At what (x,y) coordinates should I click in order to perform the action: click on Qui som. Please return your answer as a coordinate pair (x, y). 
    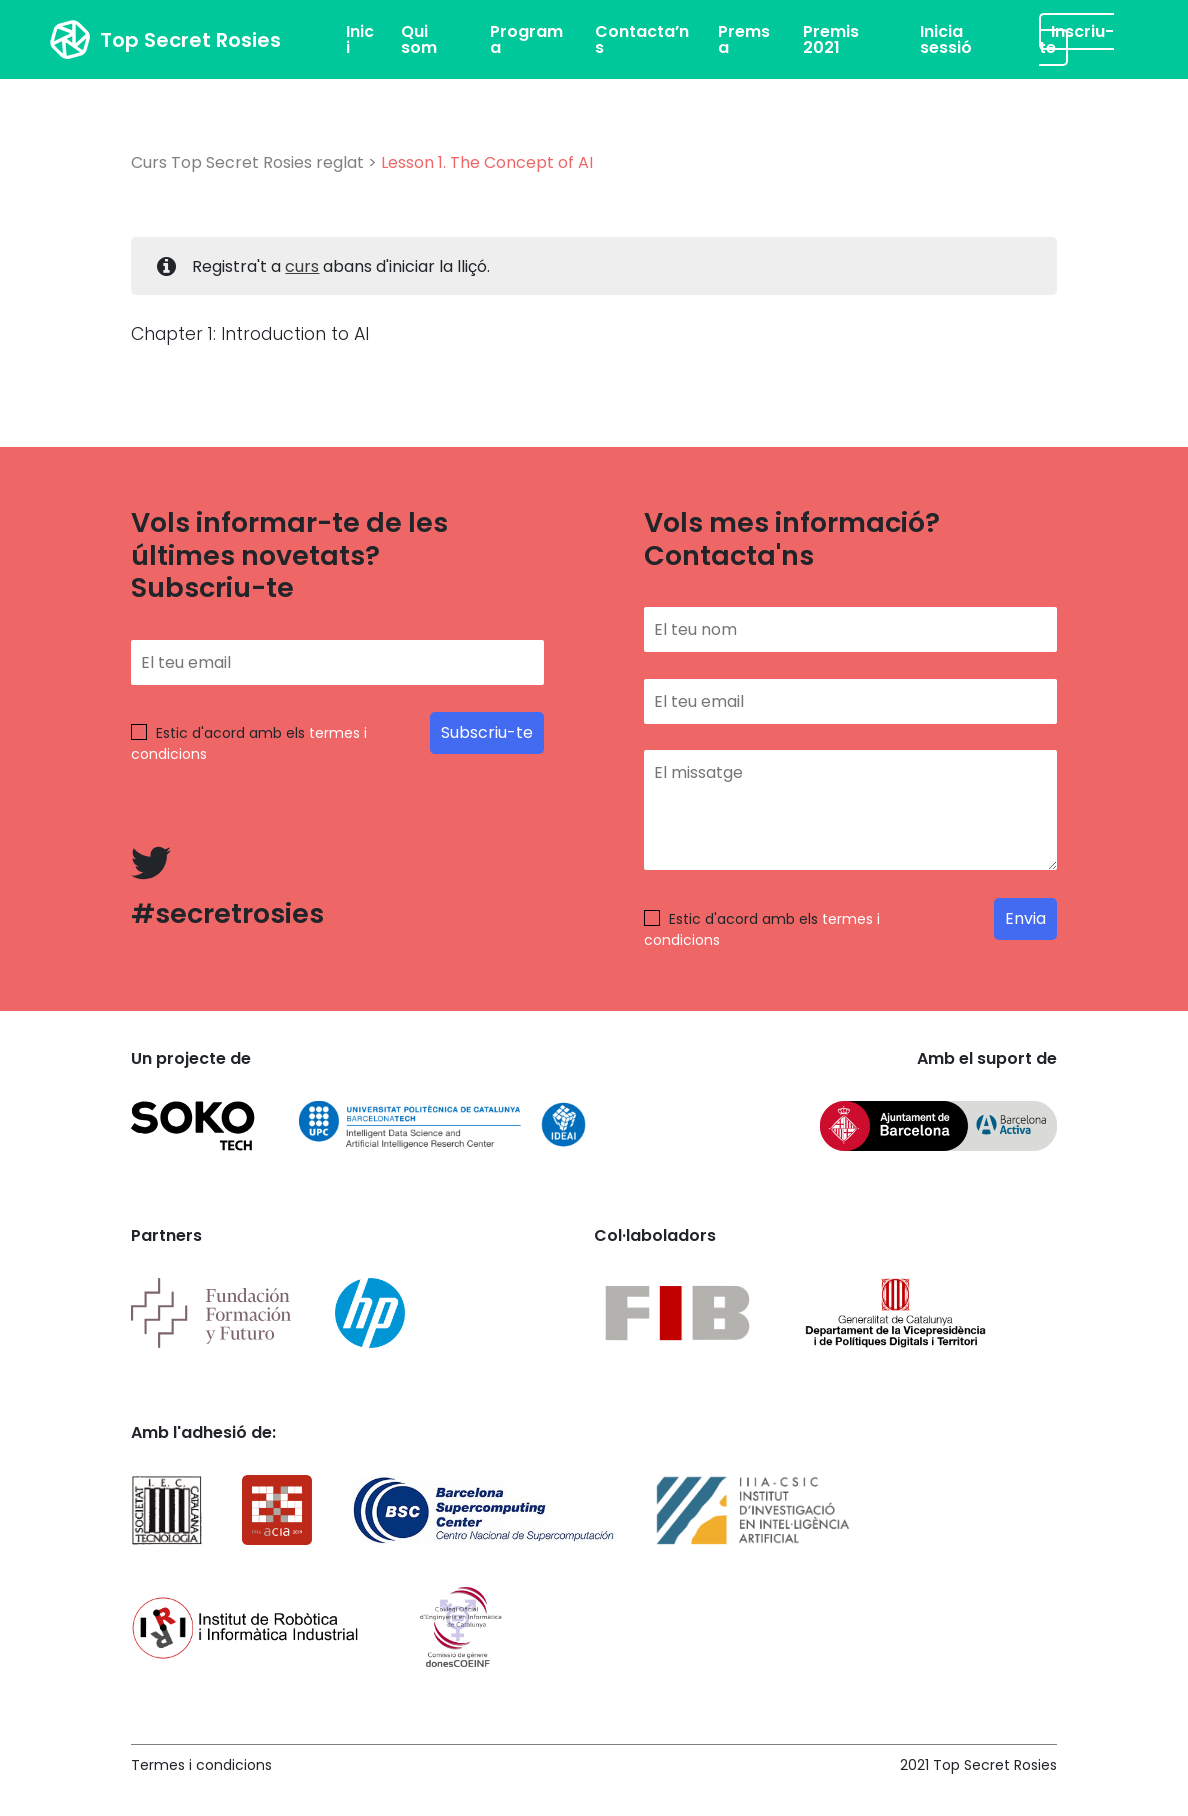
    Looking at the image, I should click on (419, 39).